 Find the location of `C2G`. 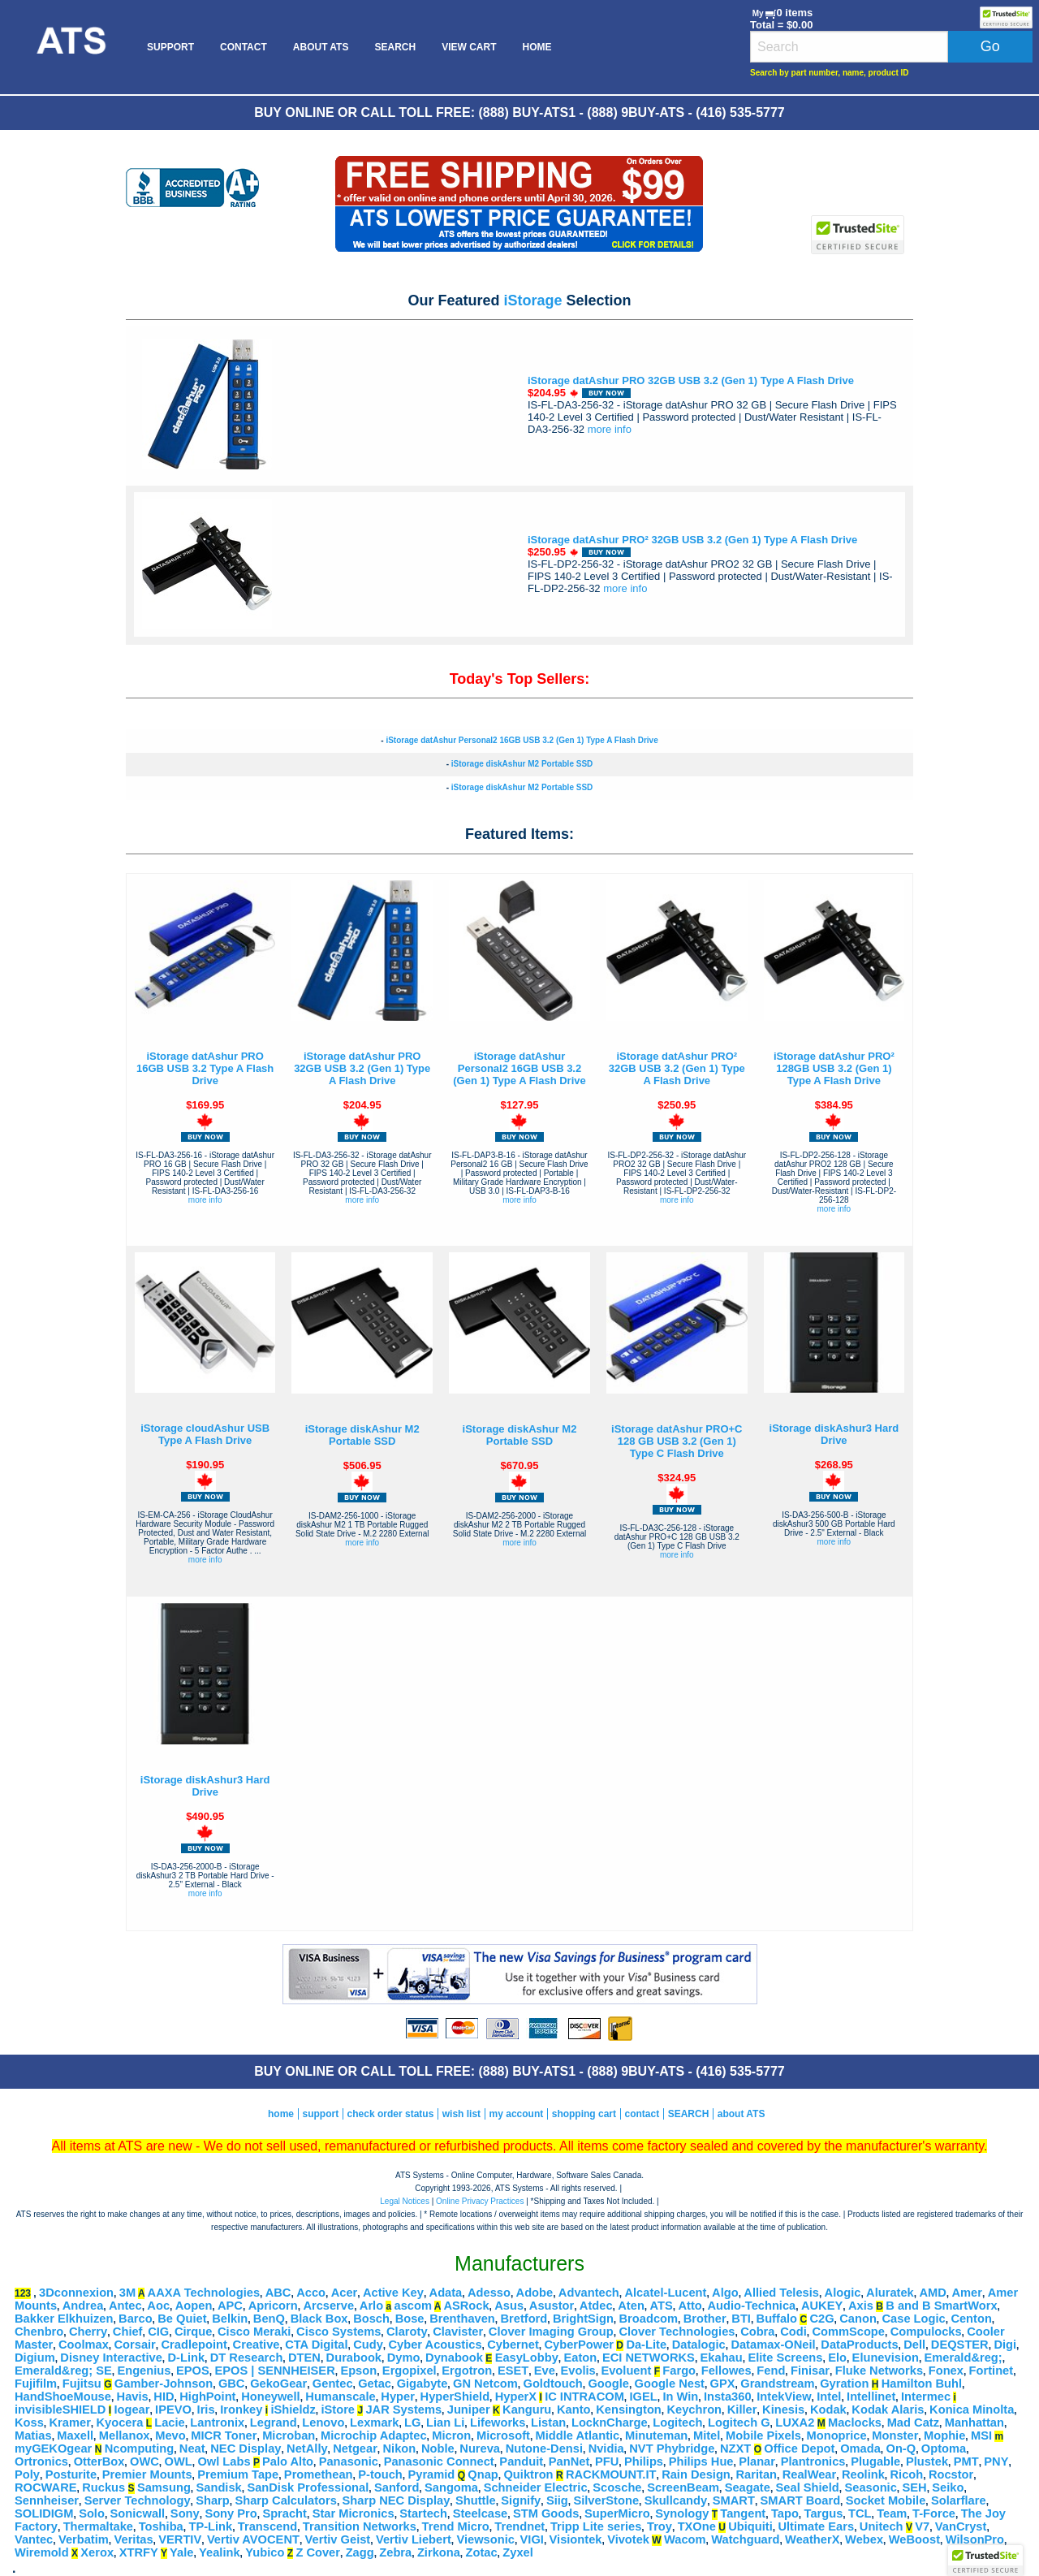

C2G is located at coordinates (821, 2318).